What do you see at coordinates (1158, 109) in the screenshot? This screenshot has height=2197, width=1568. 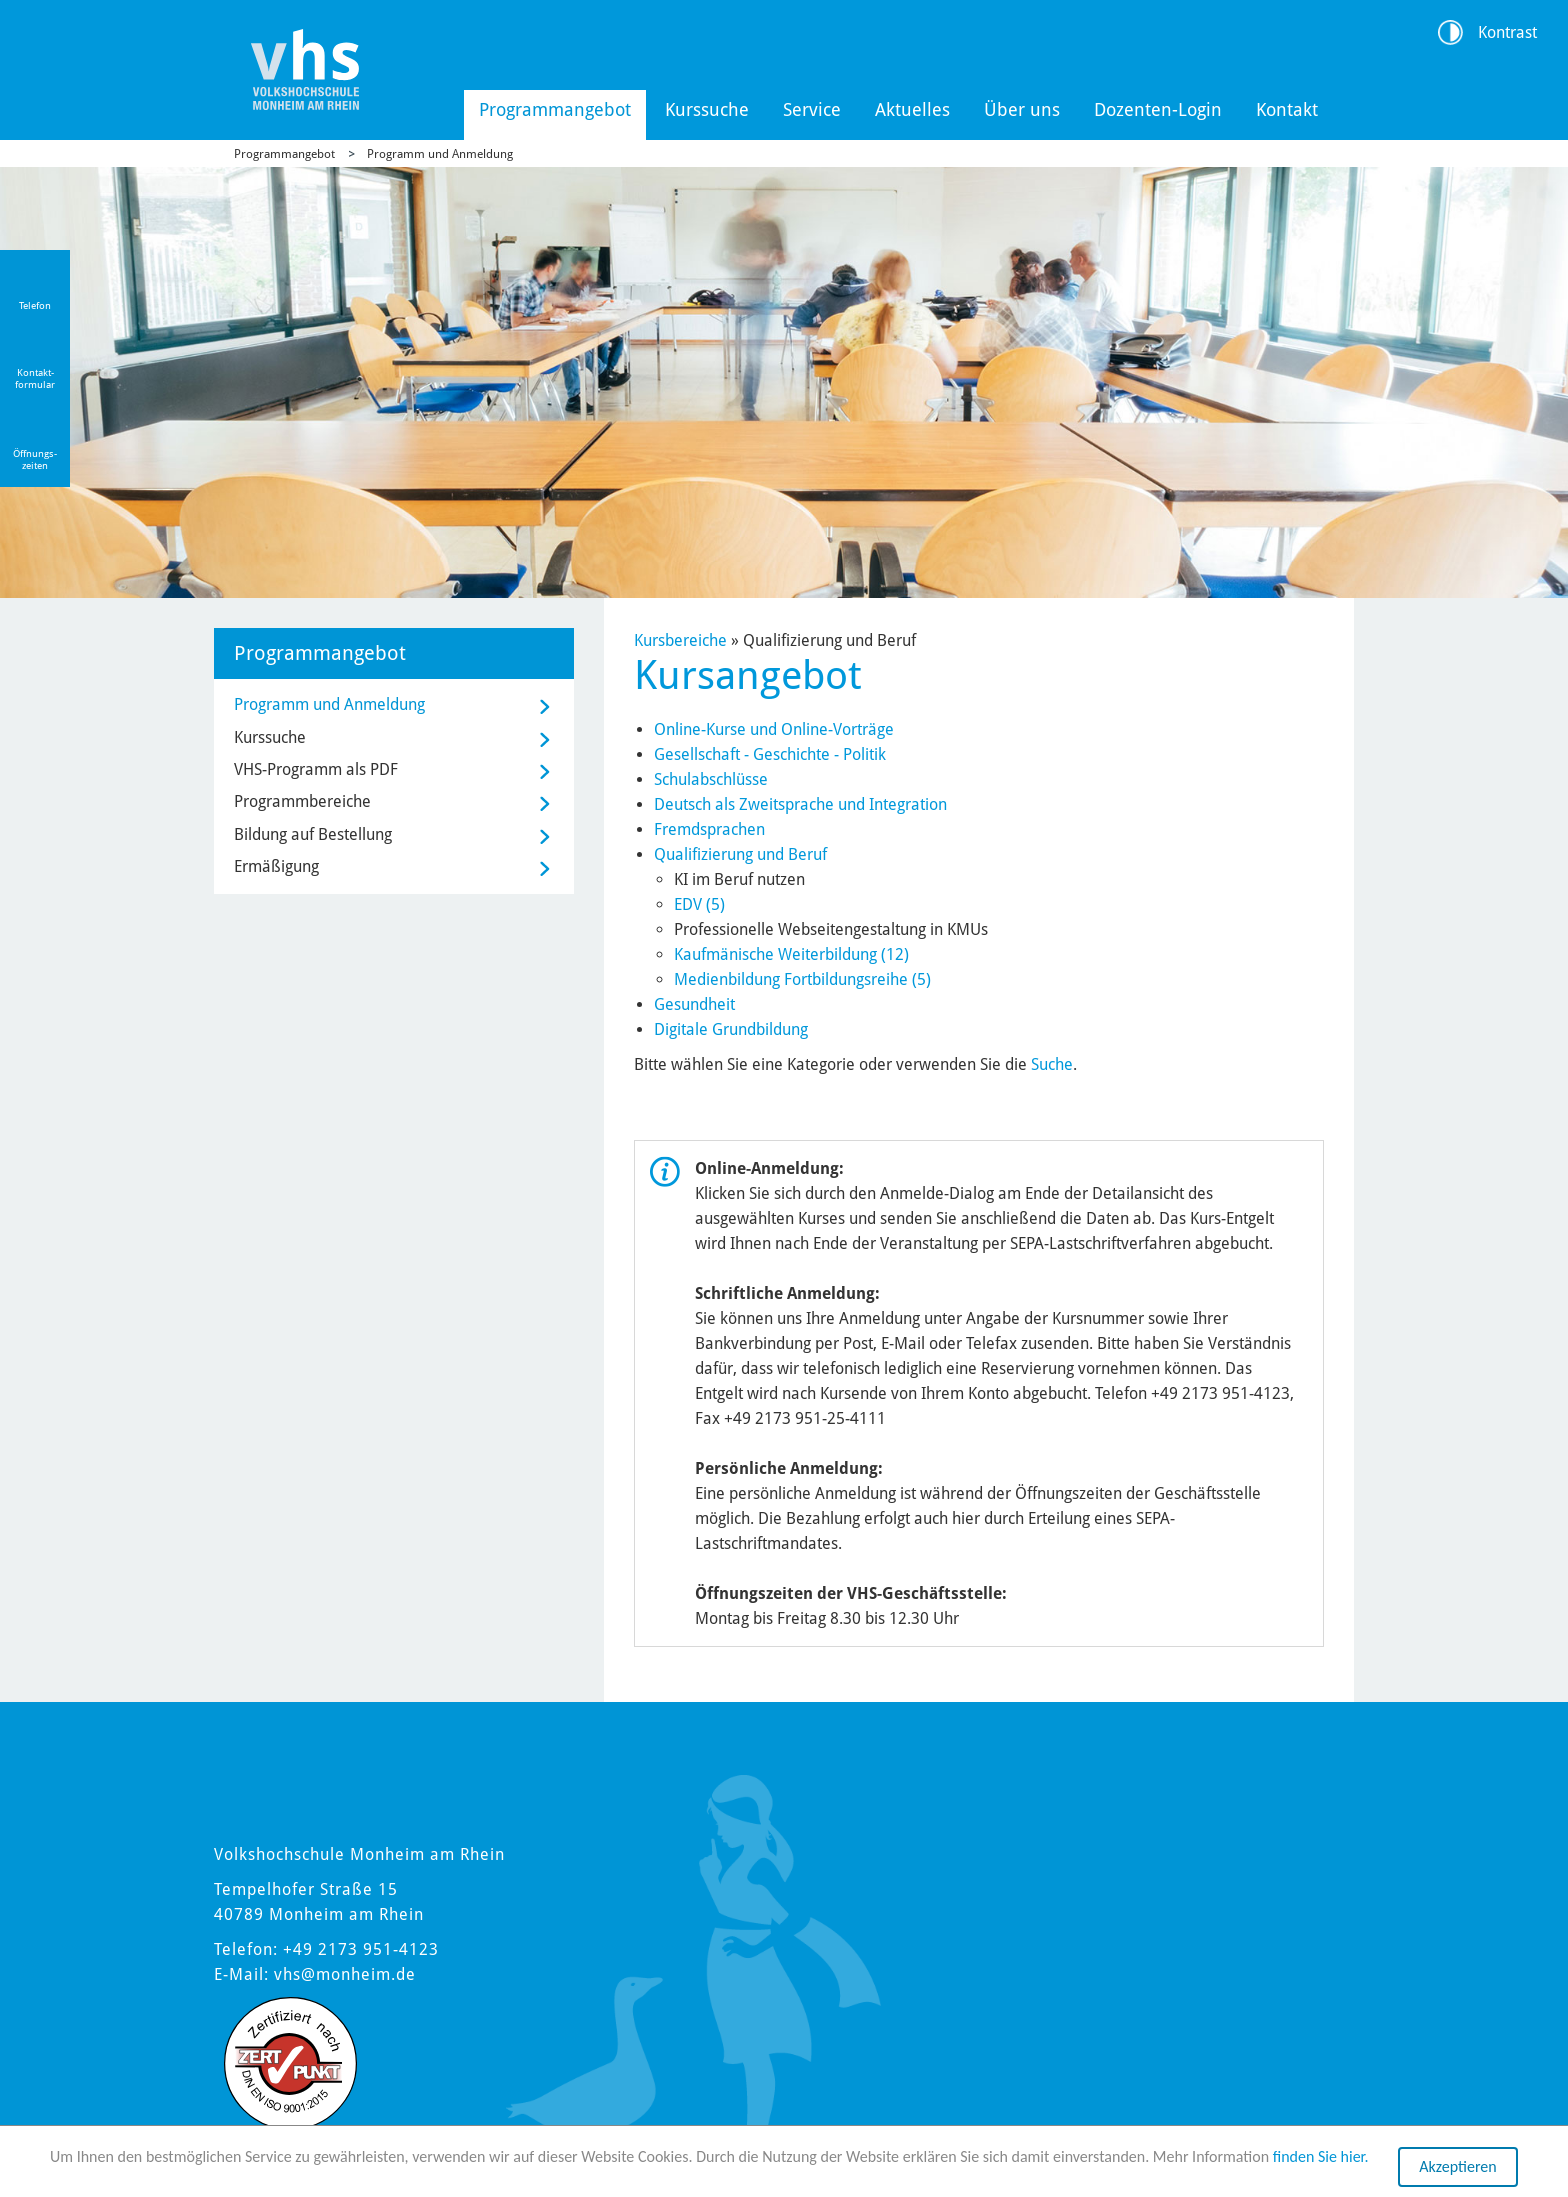 I see `Dozenten-Login` at bounding box center [1158, 109].